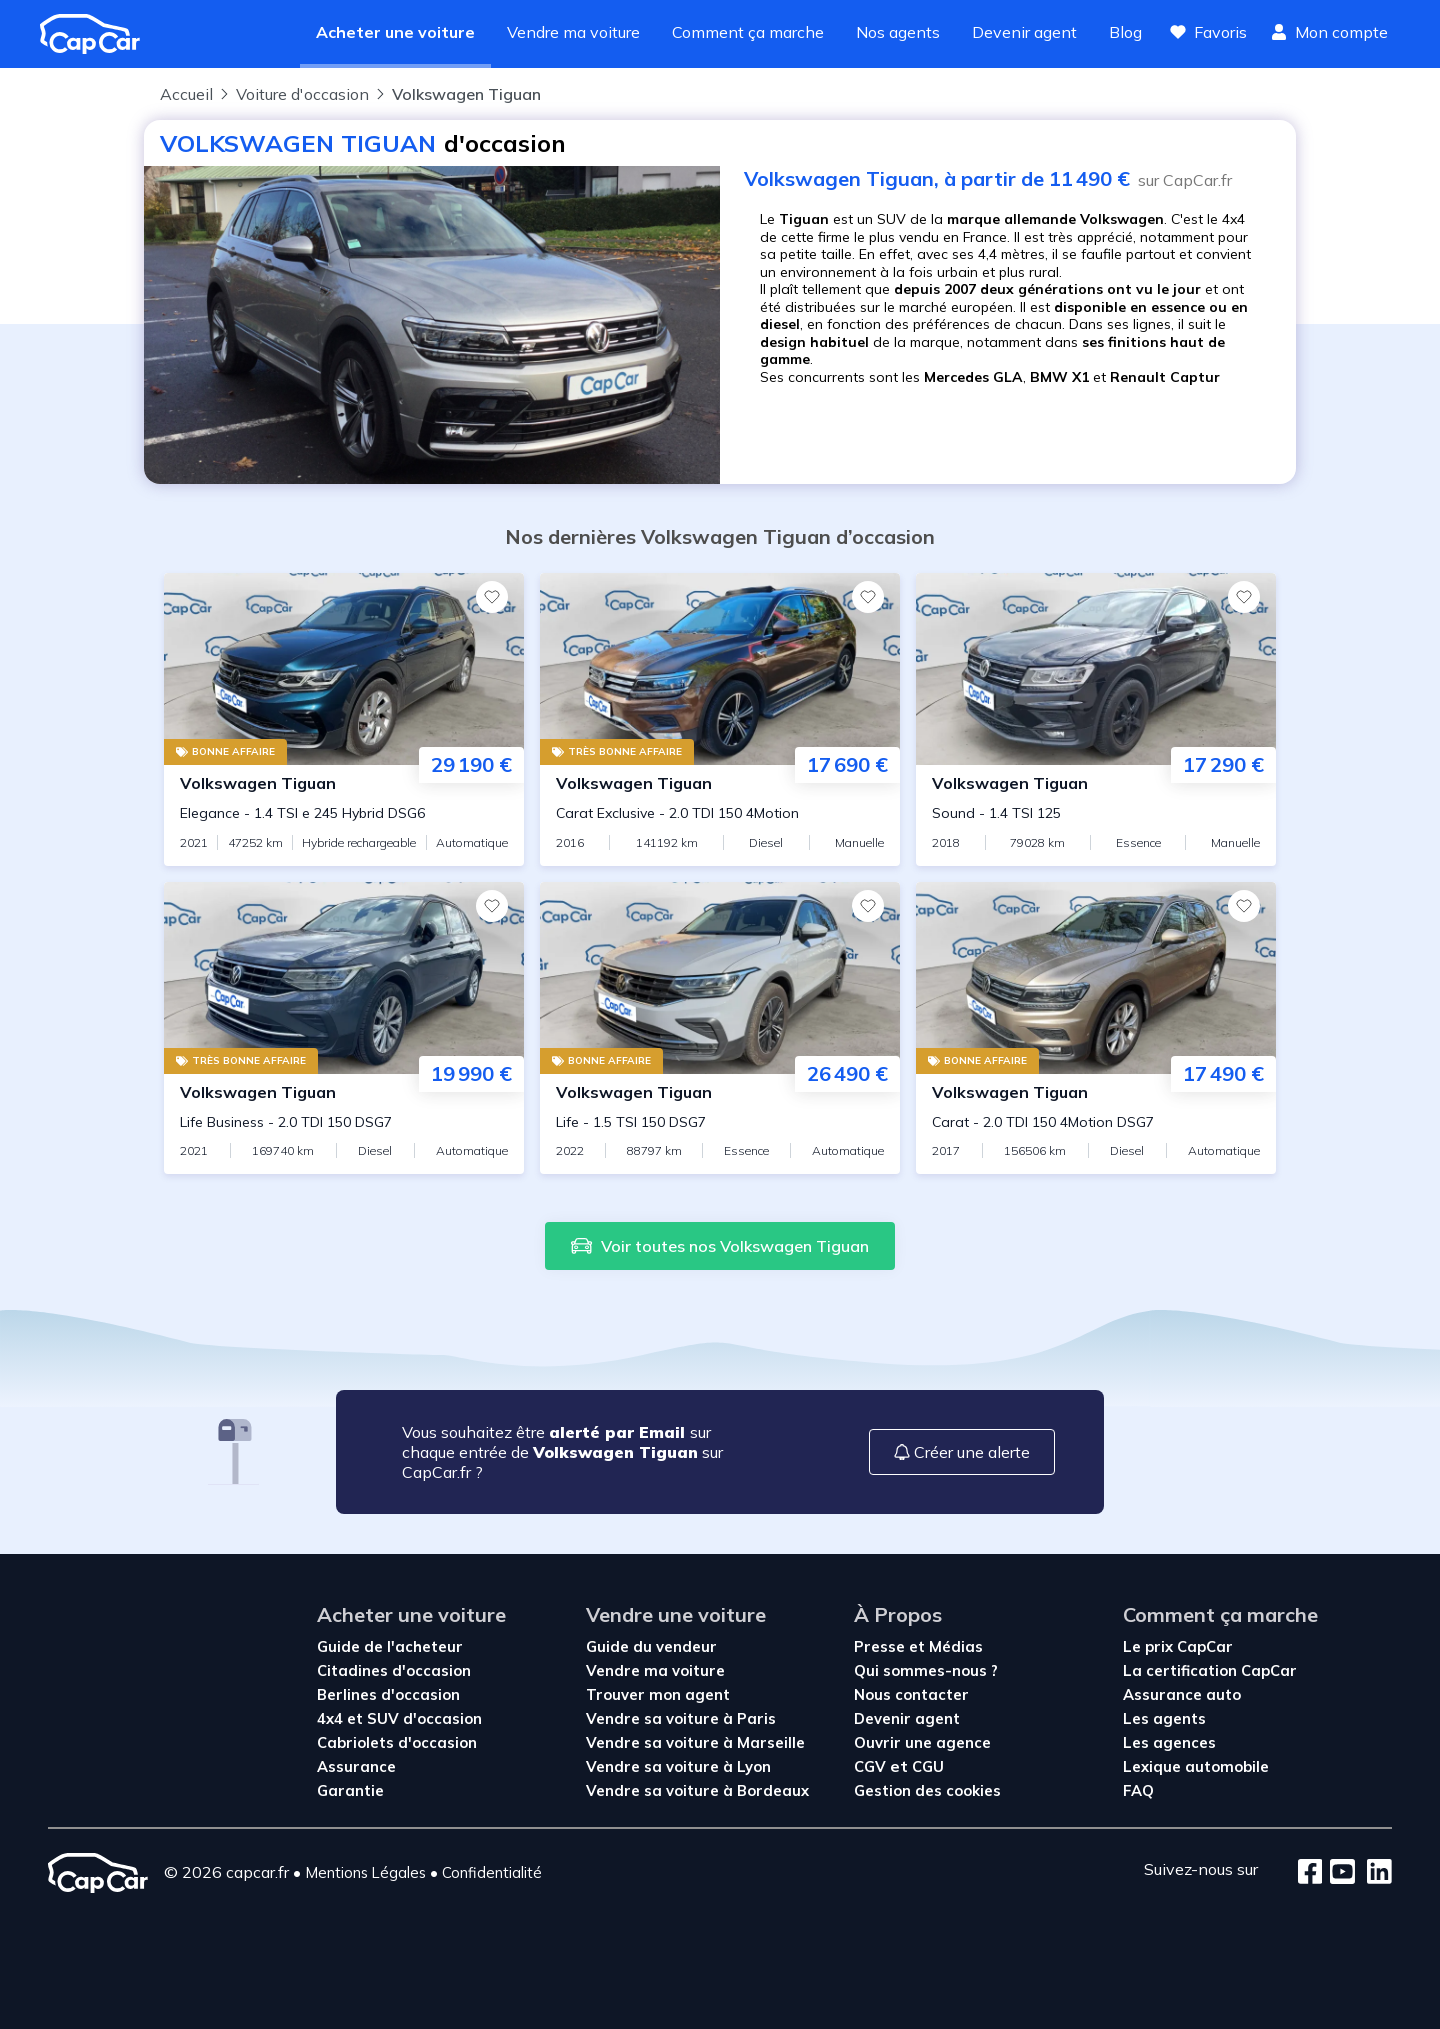  What do you see at coordinates (1169, 1742) in the screenshot?
I see `Les agences` at bounding box center [1169, 1742].